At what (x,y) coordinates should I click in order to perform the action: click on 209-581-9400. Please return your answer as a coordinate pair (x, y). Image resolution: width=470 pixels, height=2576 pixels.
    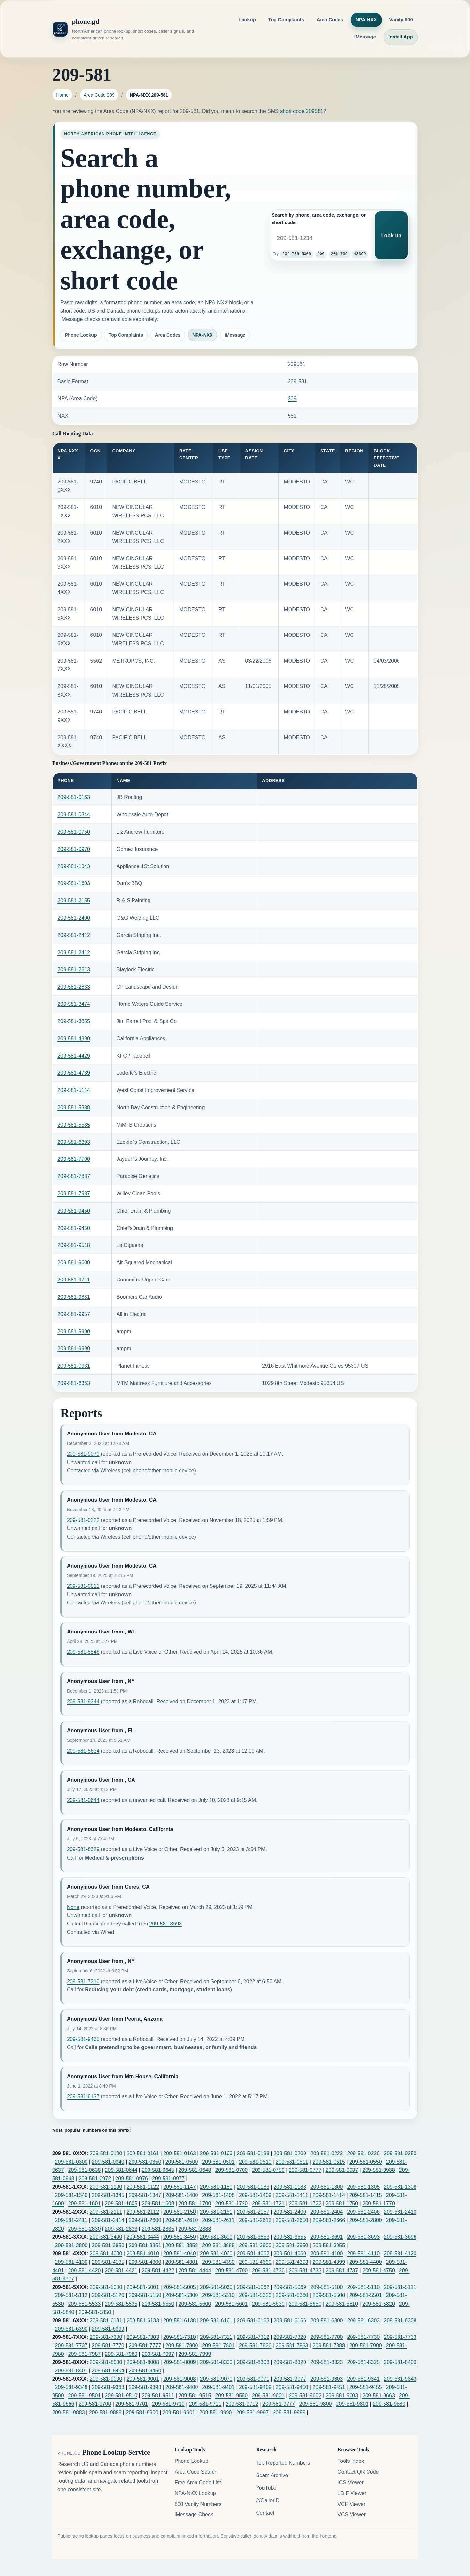
    Looking at the image, I should click on (181, 2387).